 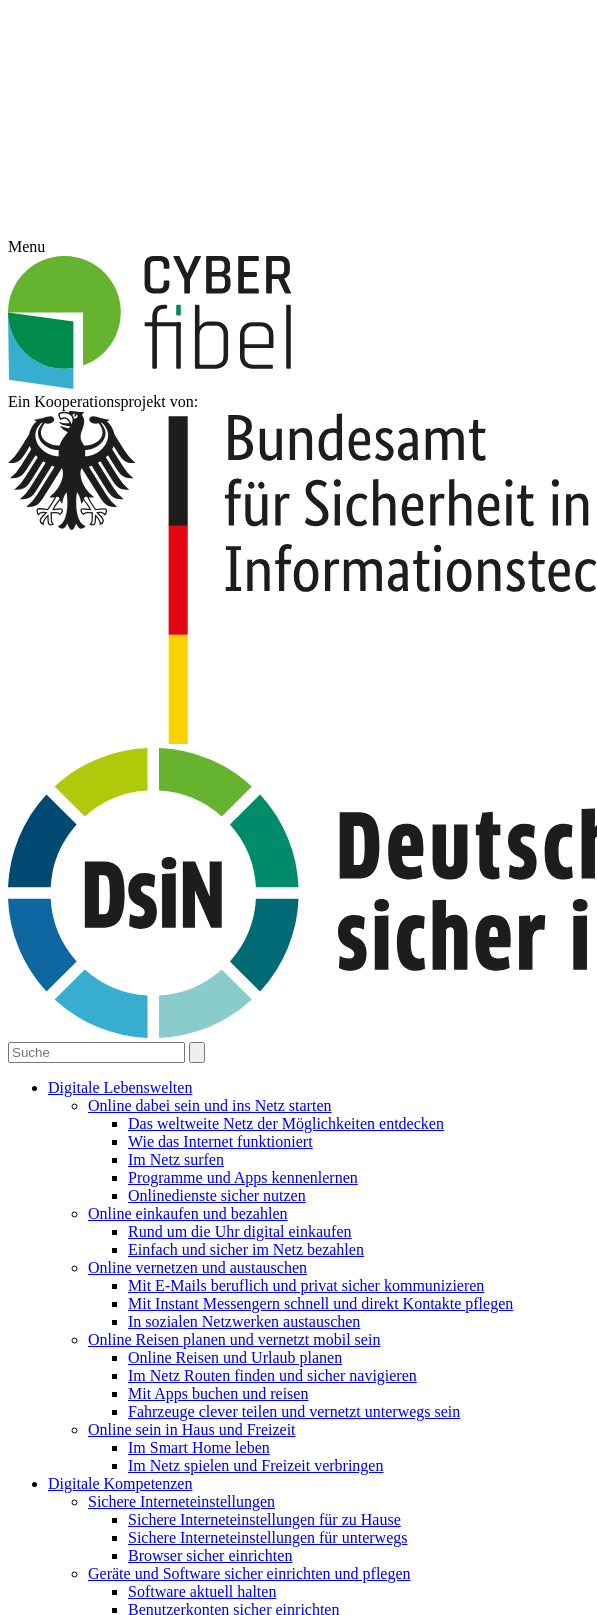 I want to click on Statistiken, so click(x=376, y=757).